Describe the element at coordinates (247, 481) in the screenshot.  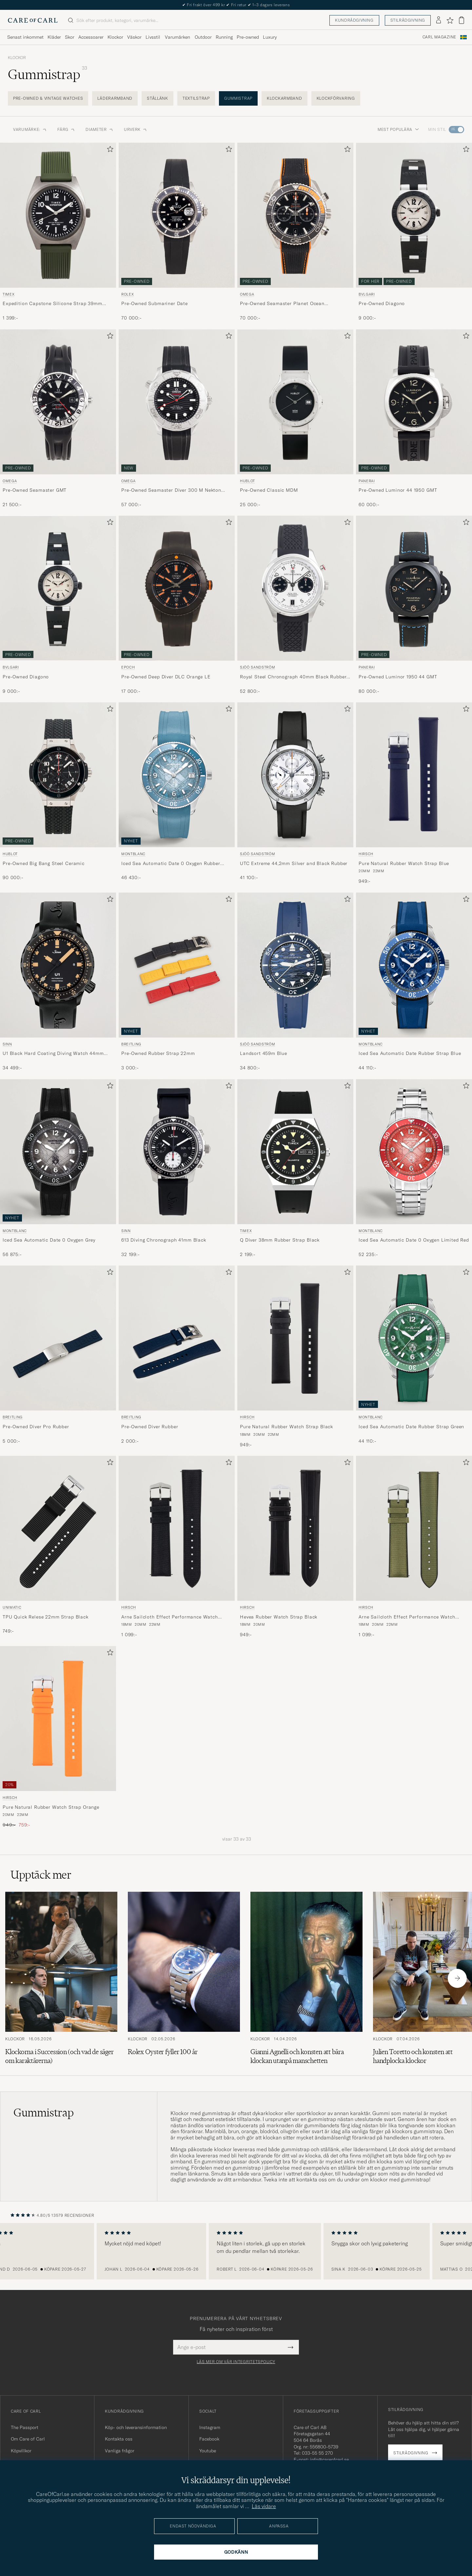
I see `Hublot` at that location.